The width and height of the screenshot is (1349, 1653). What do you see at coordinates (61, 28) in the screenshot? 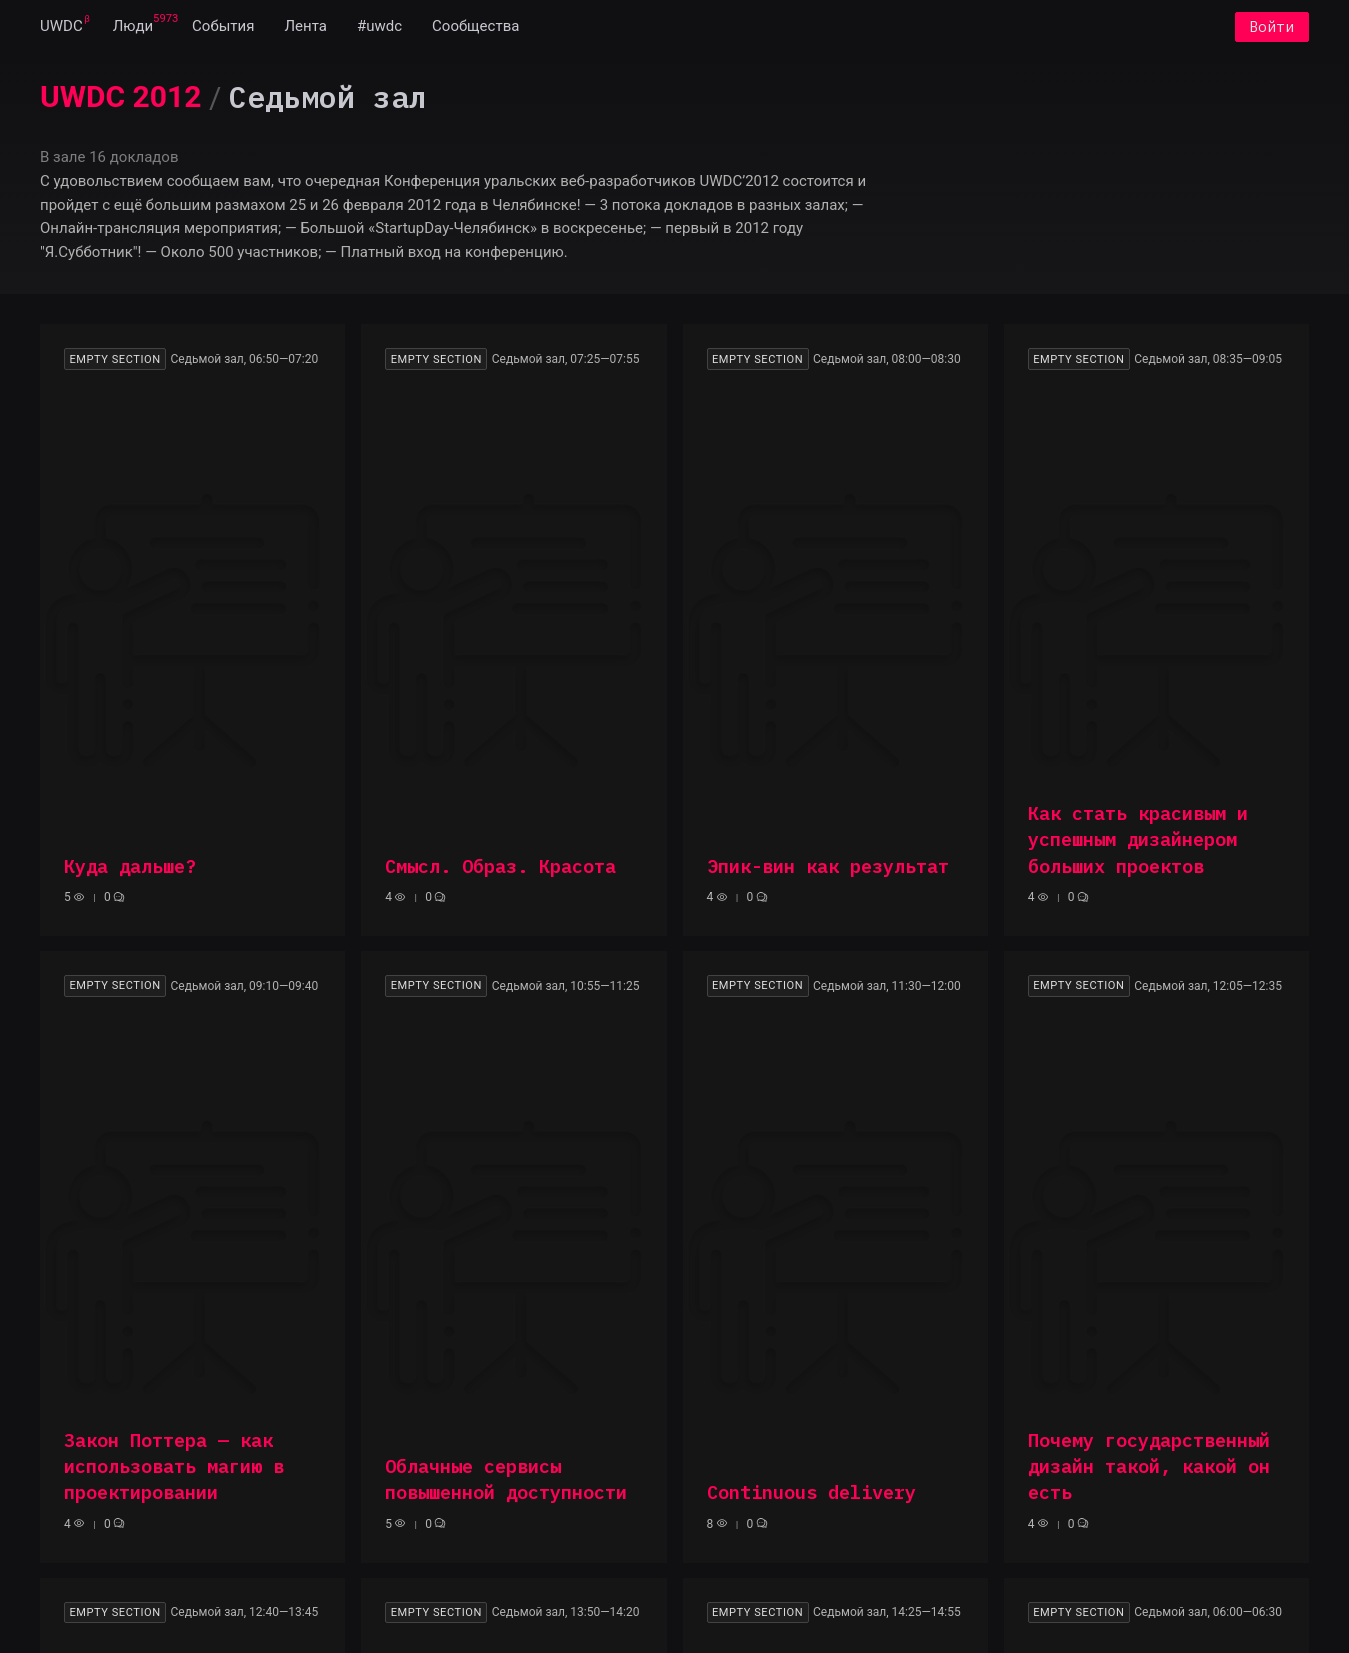
I see `[menuitem]` at bounding box center [61, 28].